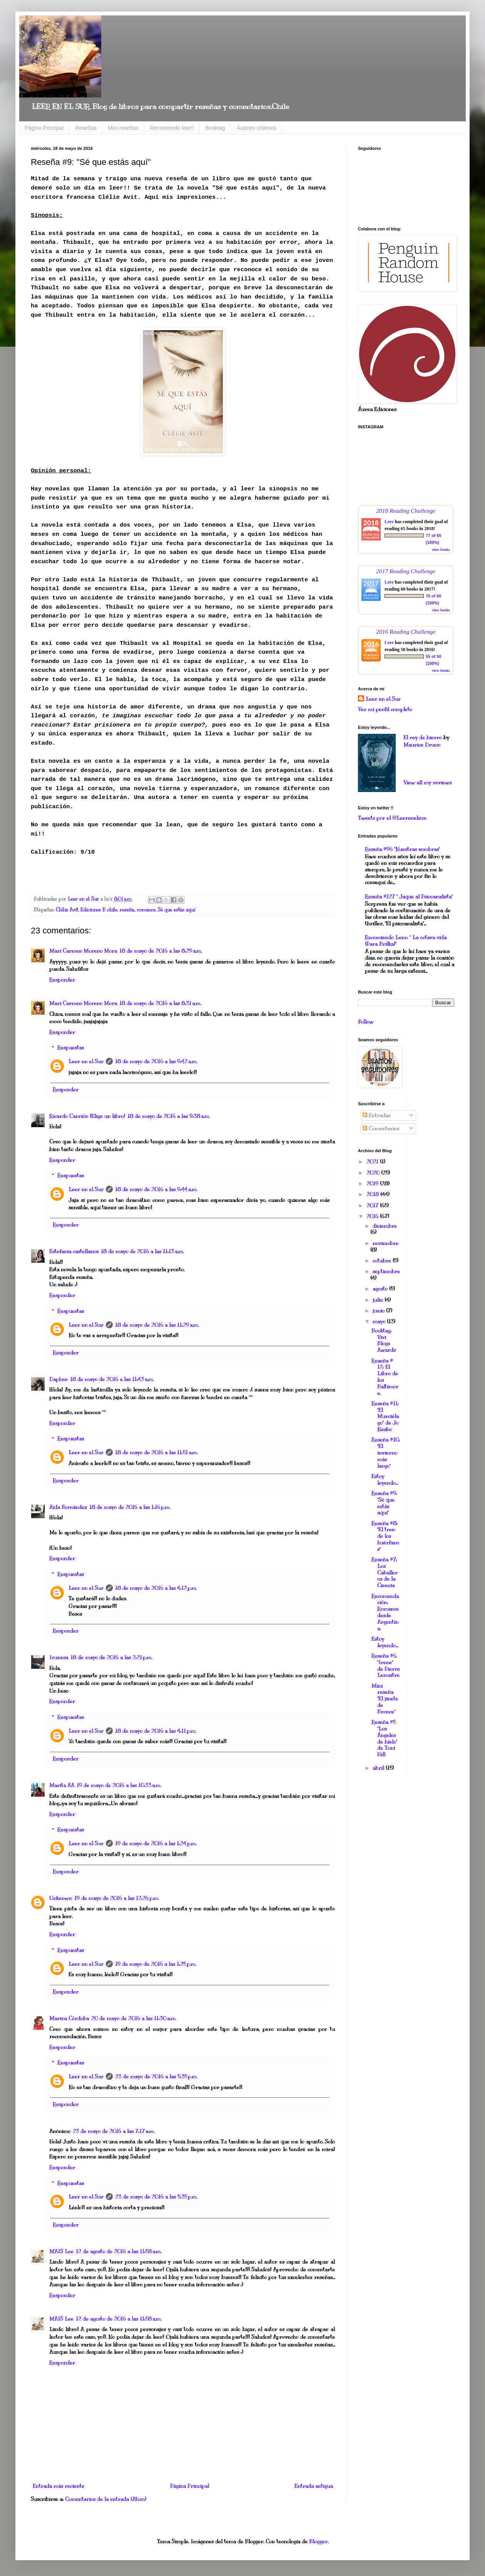  I want to click on Recomendación: Romance desde Argentina., so click(385, 1612).